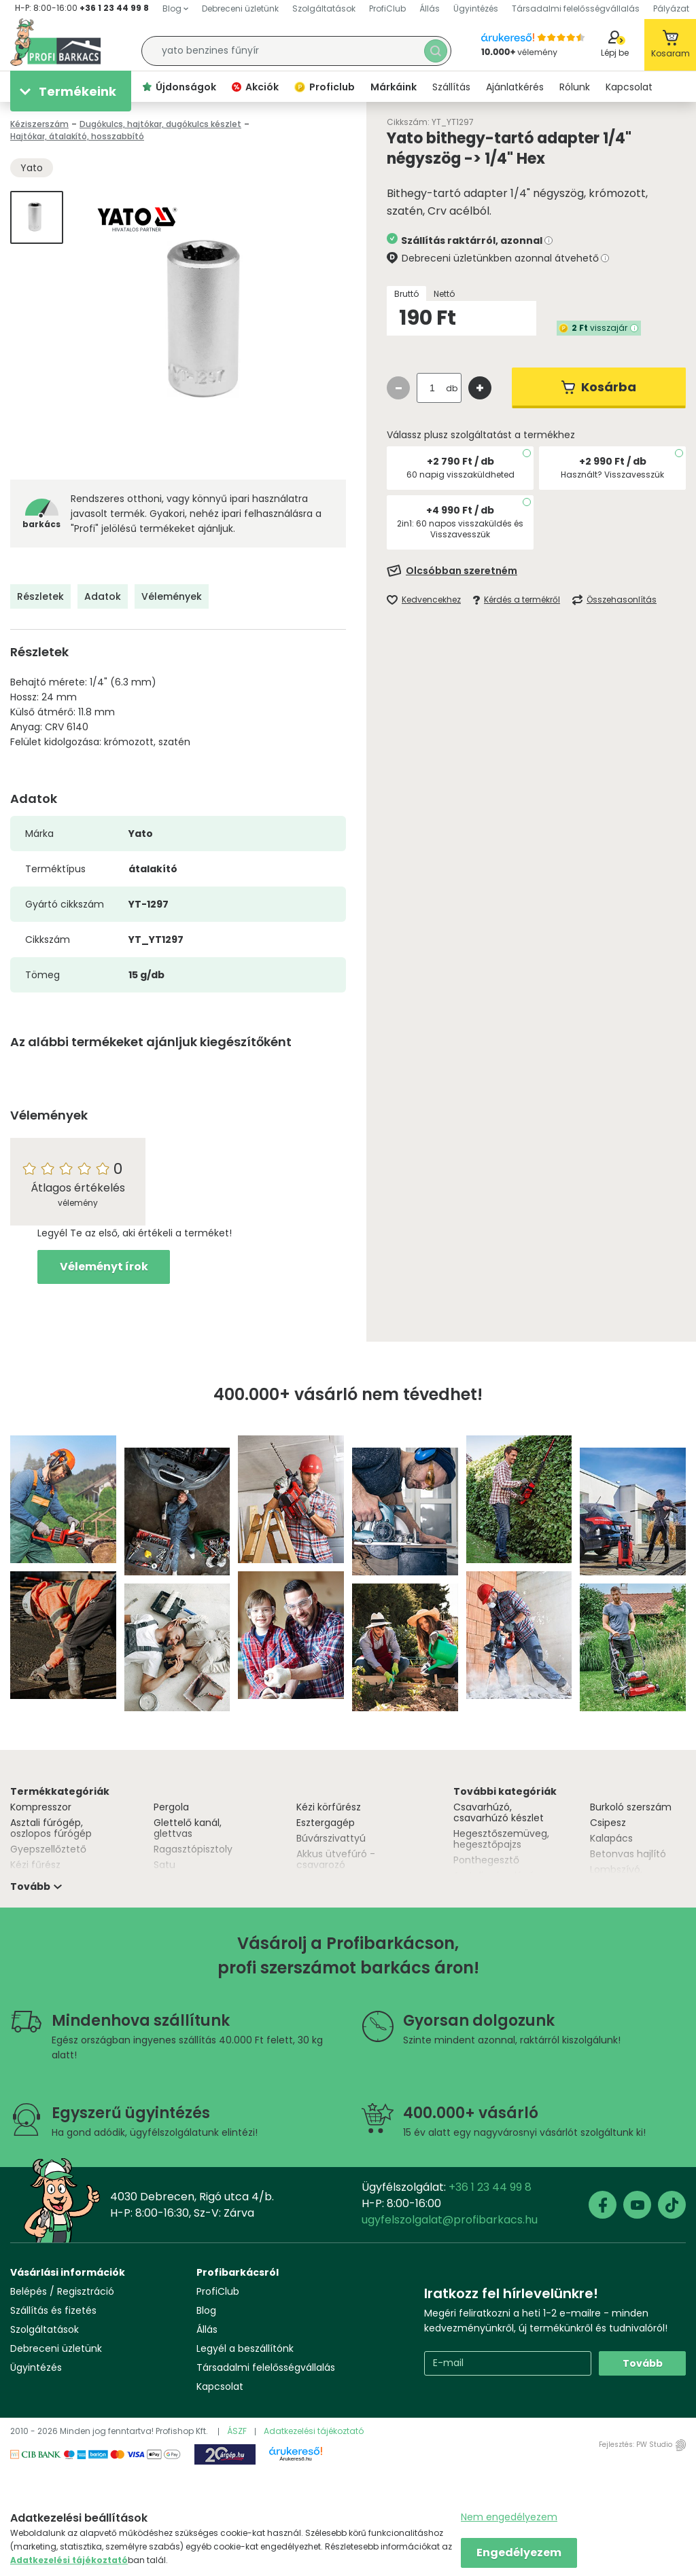  Describe the element at coordinates (31, 168) in the screenshot. I see `Yato` at that location.